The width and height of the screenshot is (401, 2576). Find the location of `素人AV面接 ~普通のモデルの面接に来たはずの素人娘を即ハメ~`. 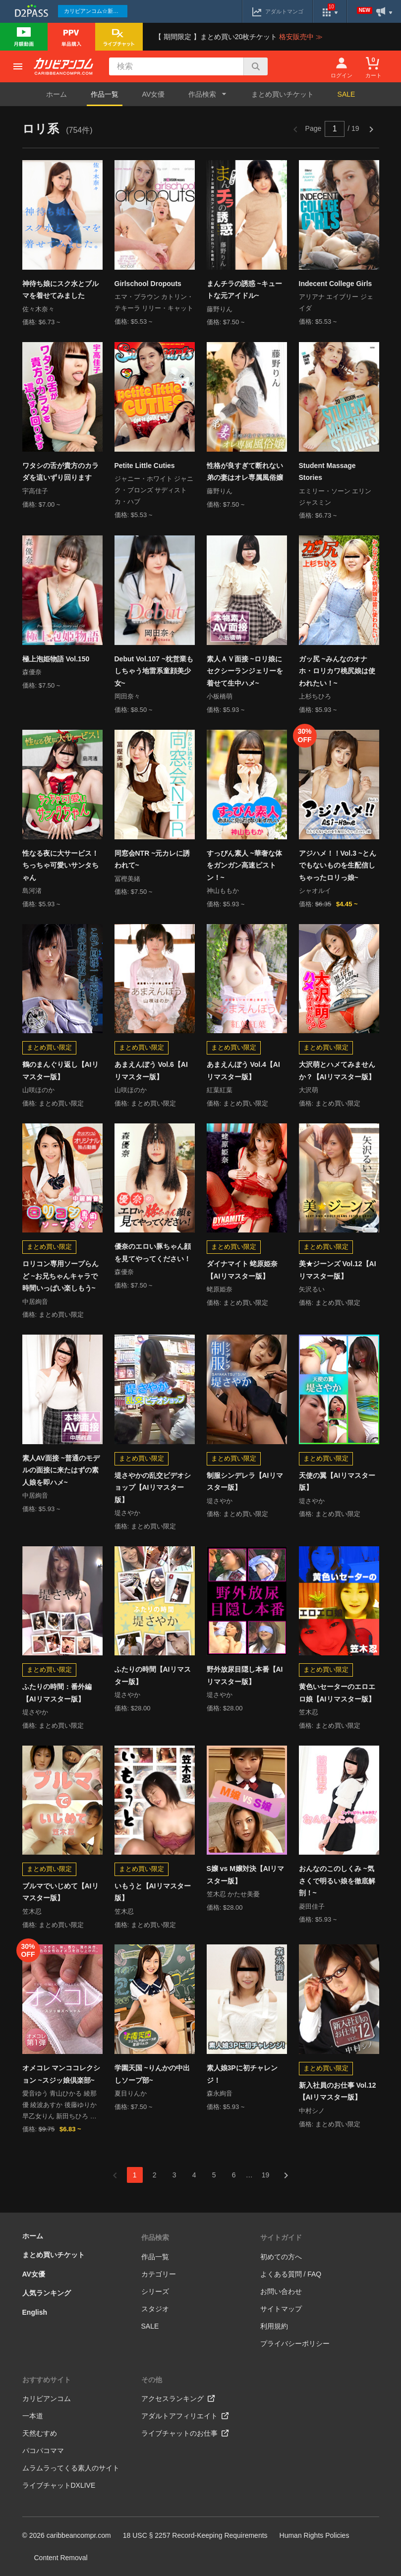

素人AV面接 ~普通のモデルの面接に来たはずの素人娘を即ハメ~ is located at coordinates (61, 1470).